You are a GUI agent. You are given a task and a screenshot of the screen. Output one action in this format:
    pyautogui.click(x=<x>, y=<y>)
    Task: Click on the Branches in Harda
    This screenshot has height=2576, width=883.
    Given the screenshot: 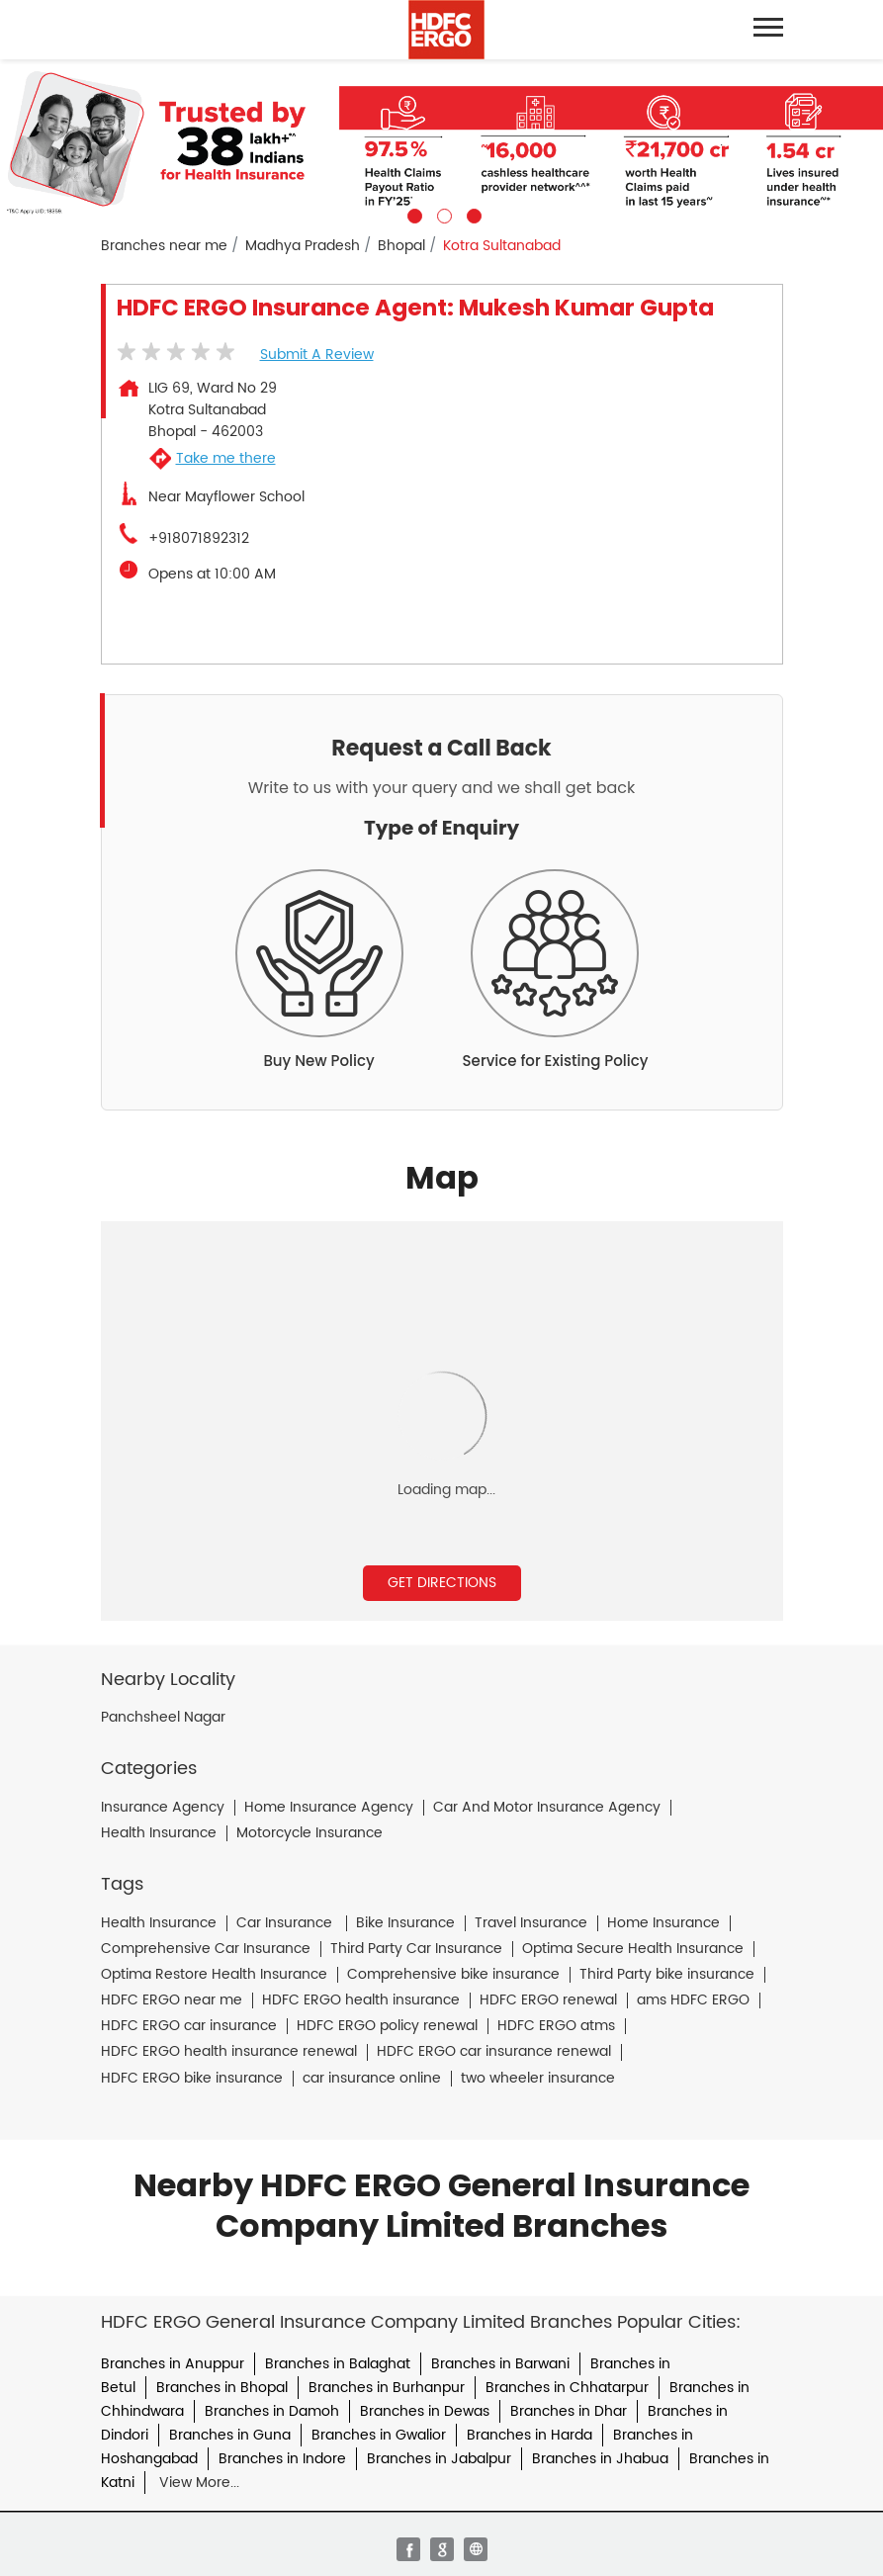 What is the action you would take?
    pyautogui.click(x=529, y=2435)
    